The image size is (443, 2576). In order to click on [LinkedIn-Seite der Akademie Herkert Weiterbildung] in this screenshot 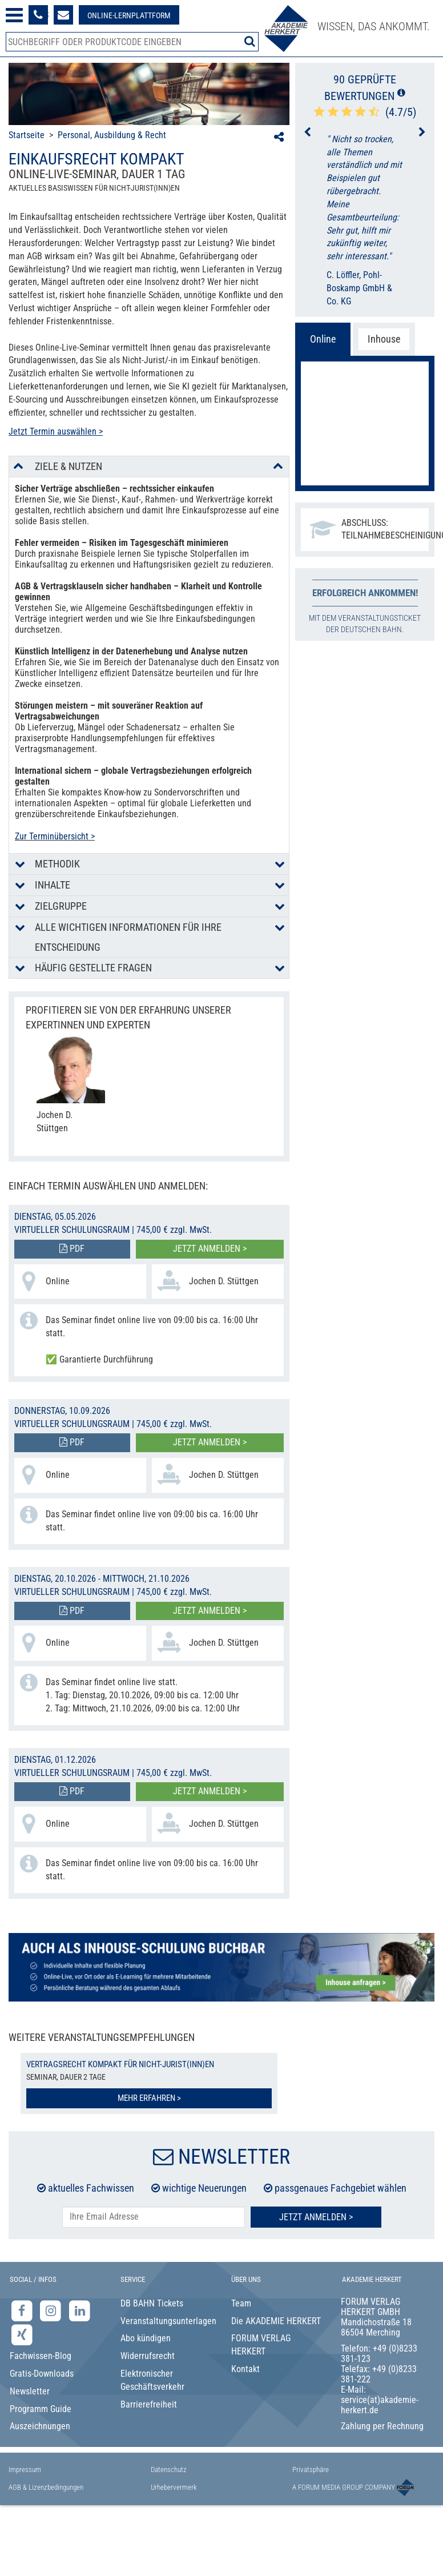, I will do `click(79, 2310)`.